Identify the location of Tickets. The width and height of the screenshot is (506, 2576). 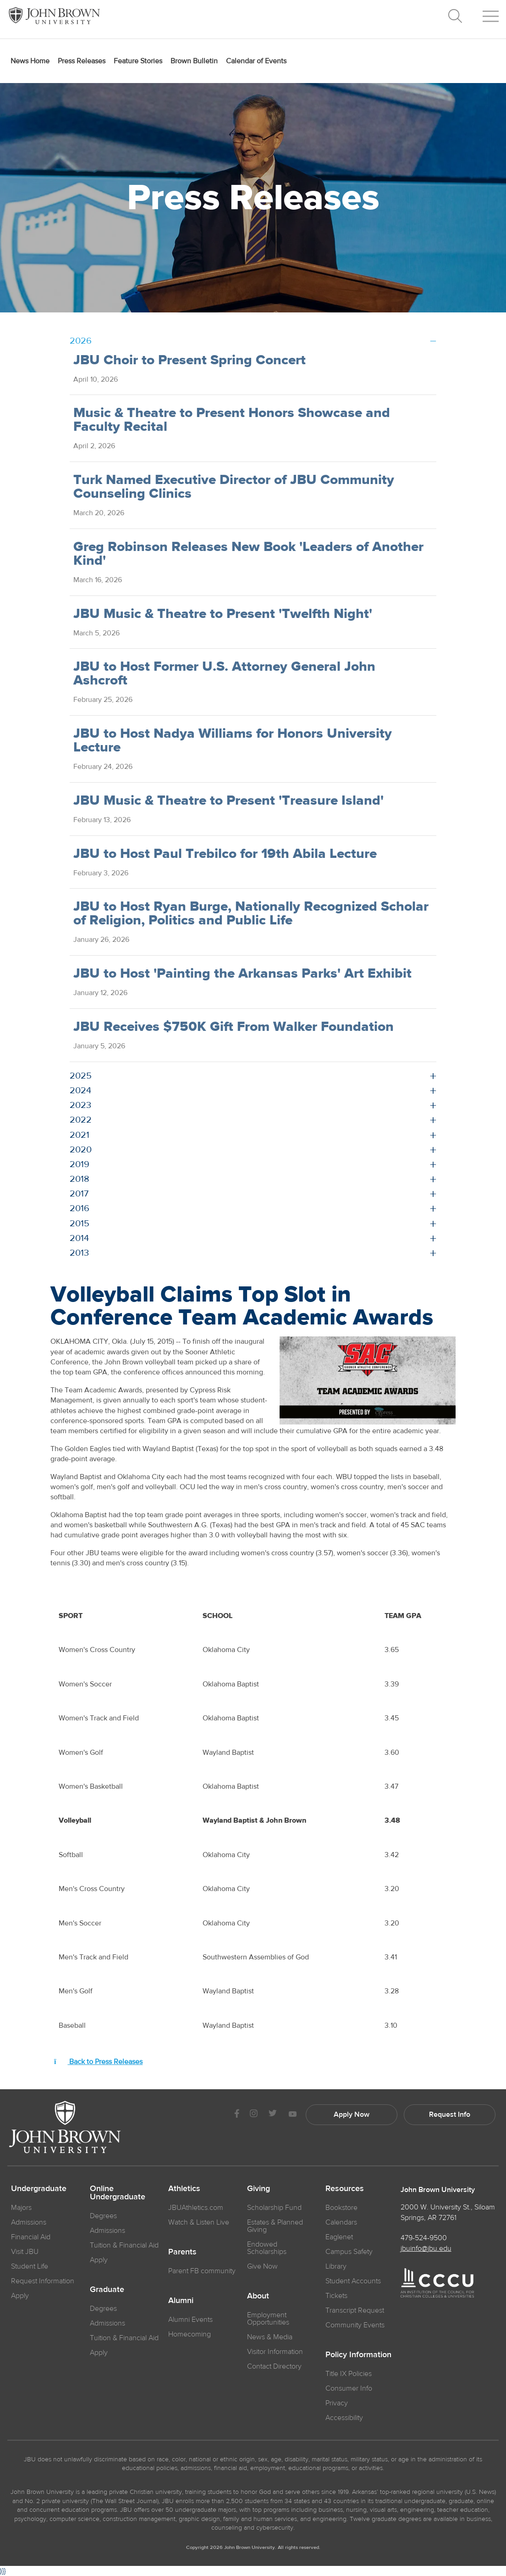
(336, 2295).